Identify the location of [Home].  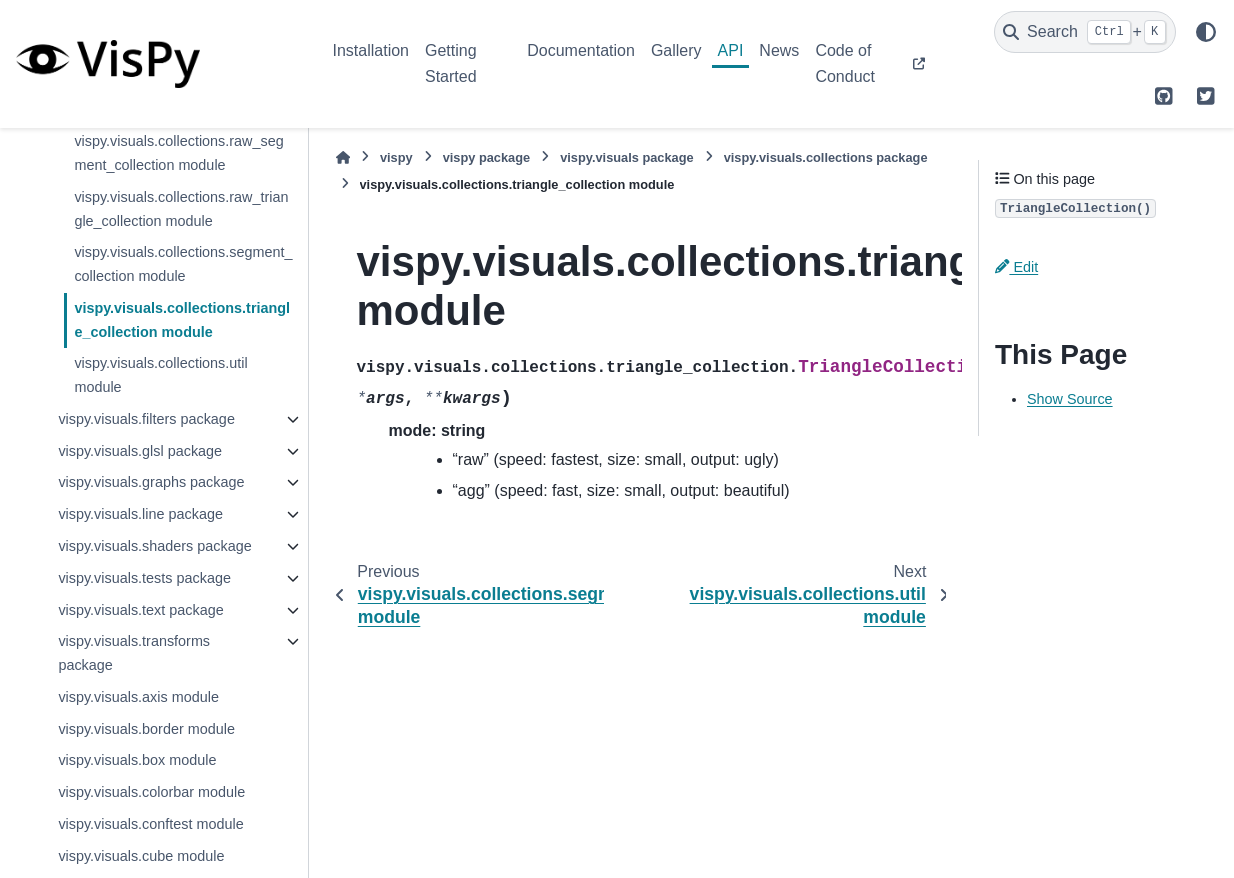
(343, 157).